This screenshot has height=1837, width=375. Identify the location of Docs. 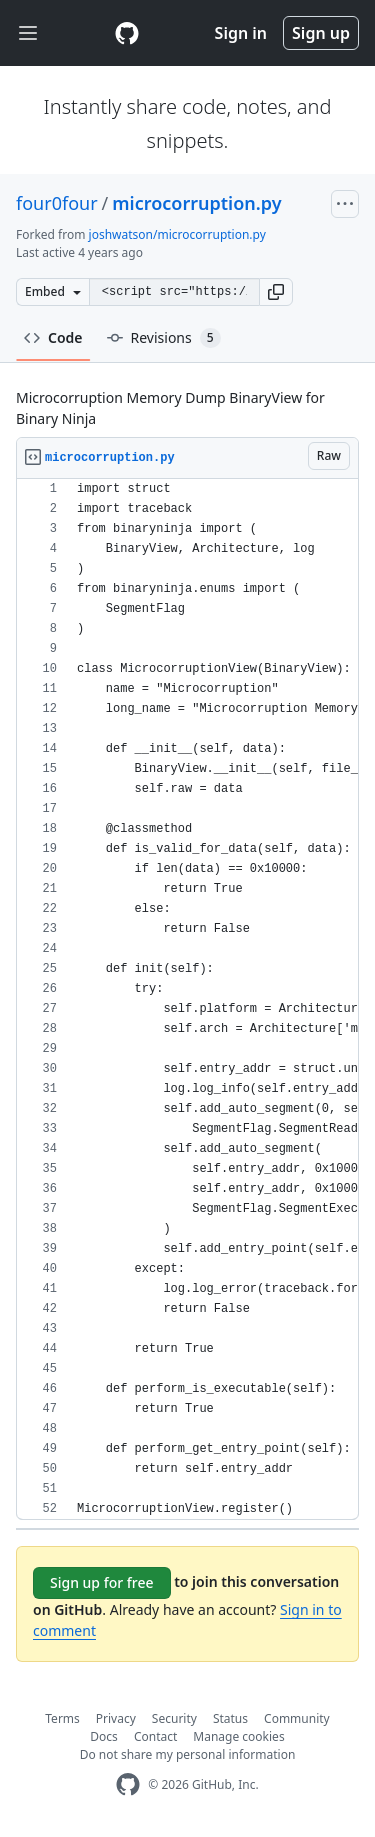
(104, 1736).